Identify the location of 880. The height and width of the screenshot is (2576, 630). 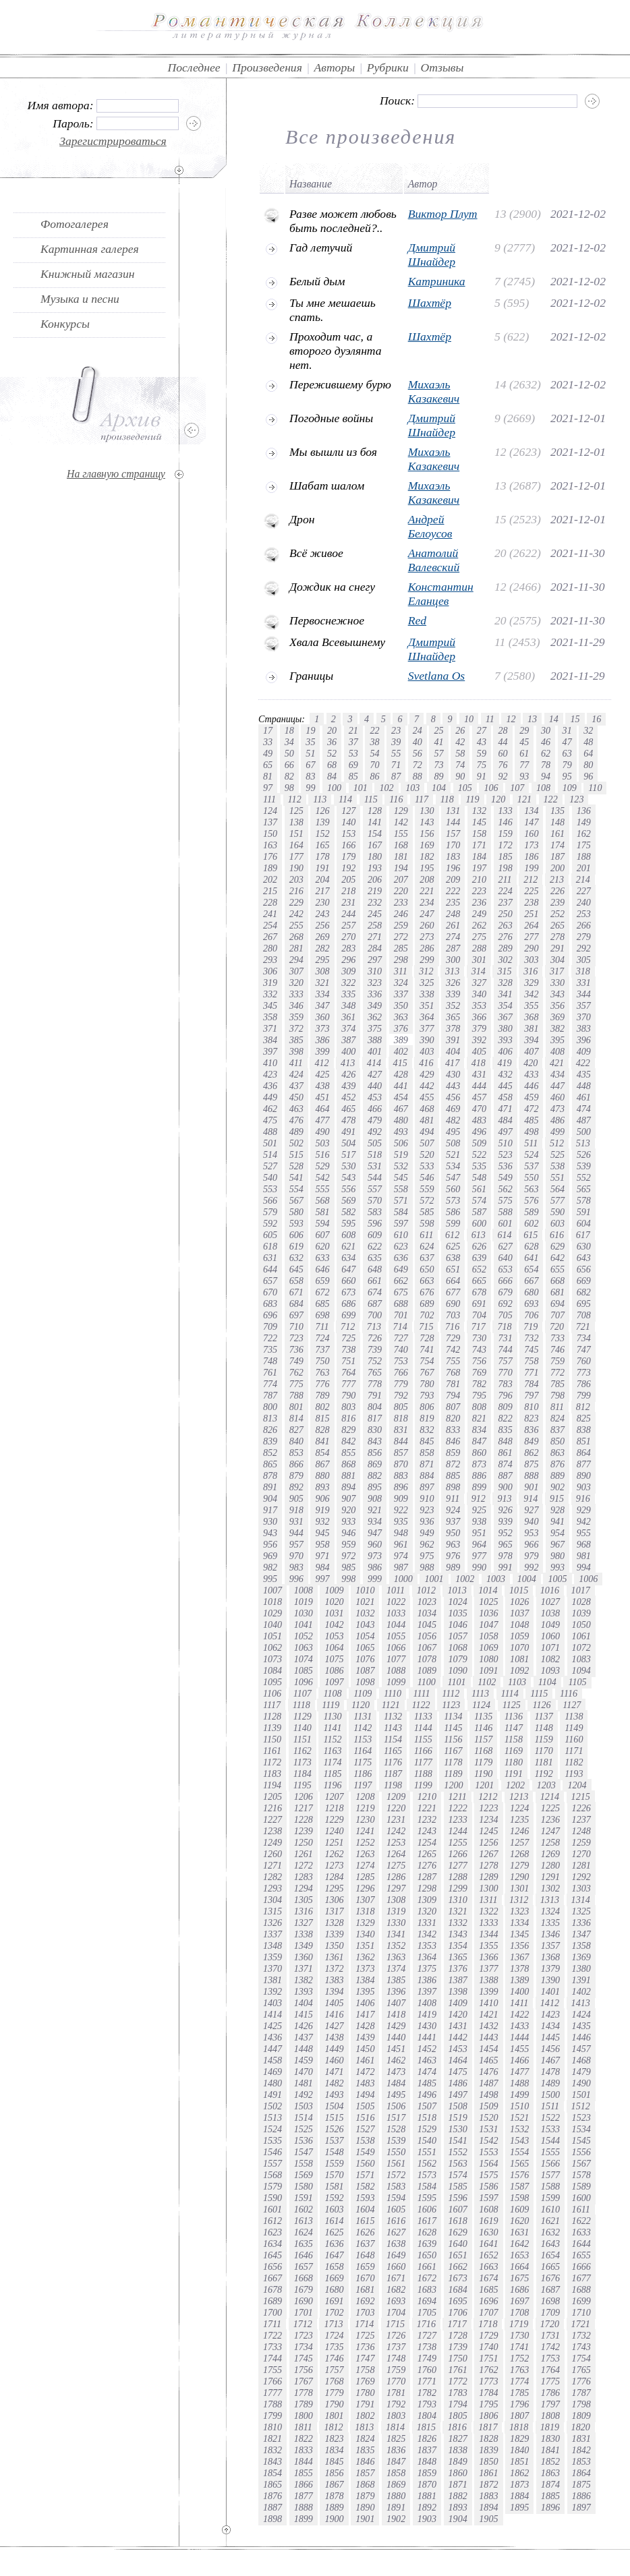
(322, 1475).